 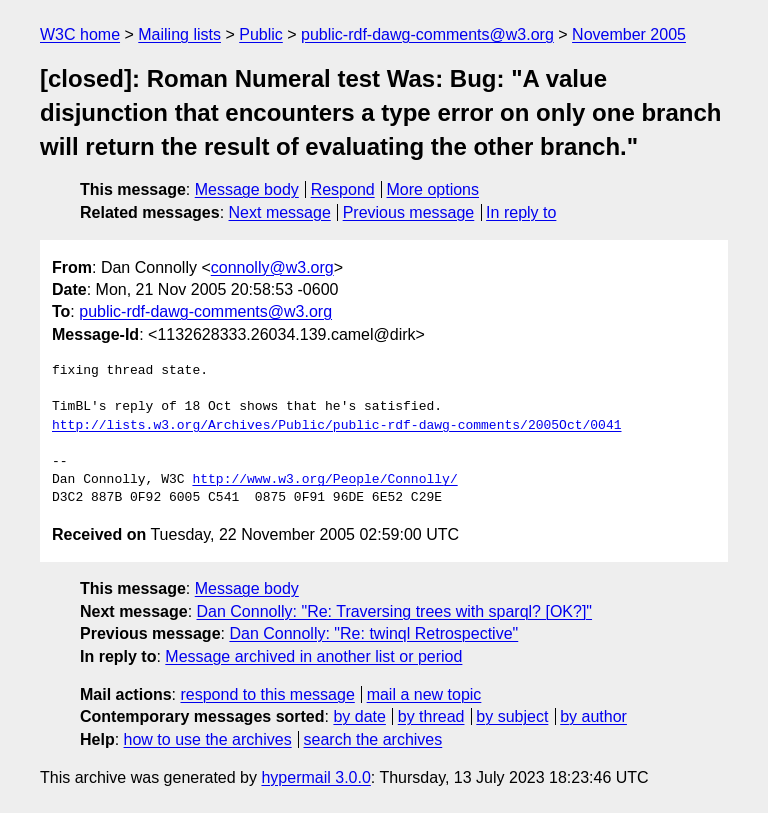 I want to click on by subject, so click(x=512, y=716).